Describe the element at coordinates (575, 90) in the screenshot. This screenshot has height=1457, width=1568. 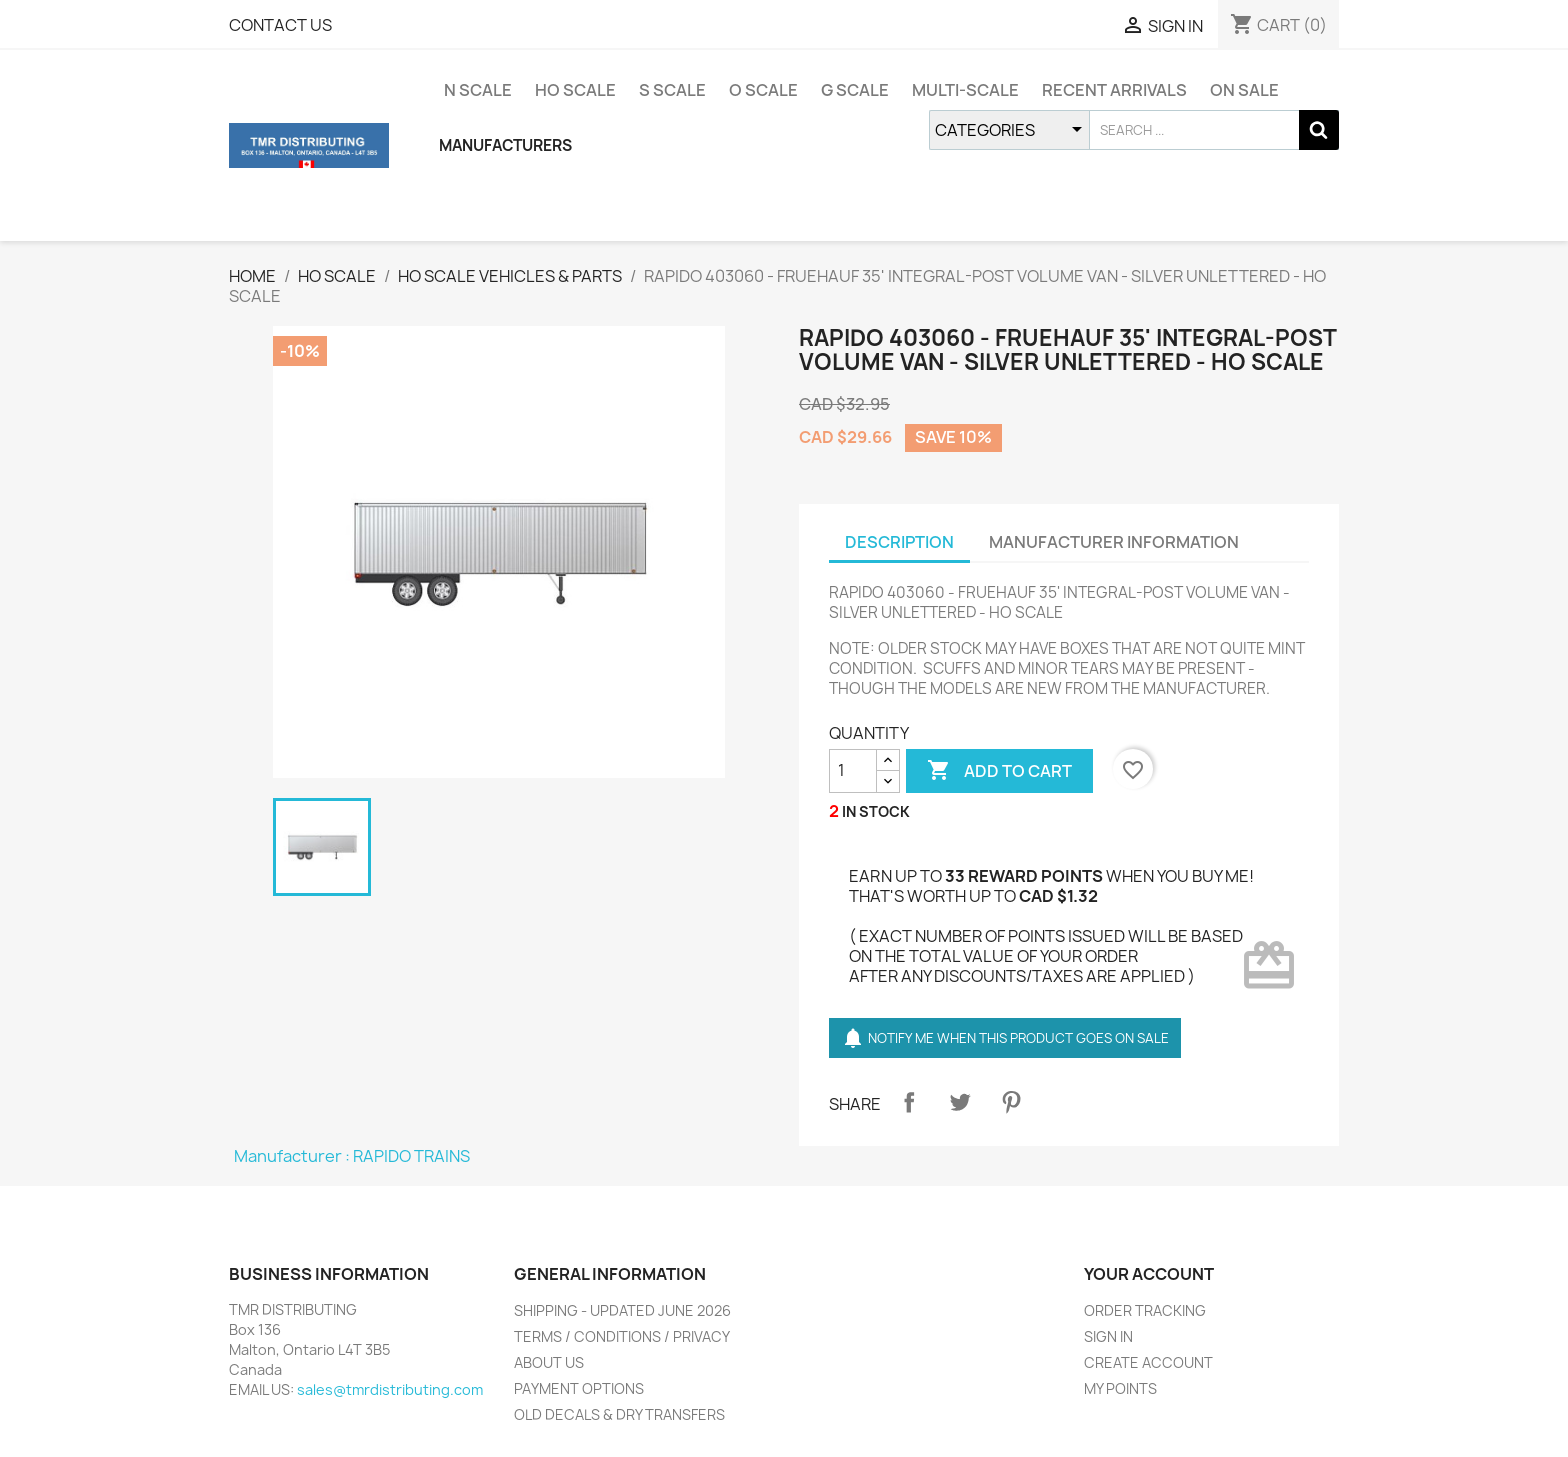
I see `HO SCALE` at that location.